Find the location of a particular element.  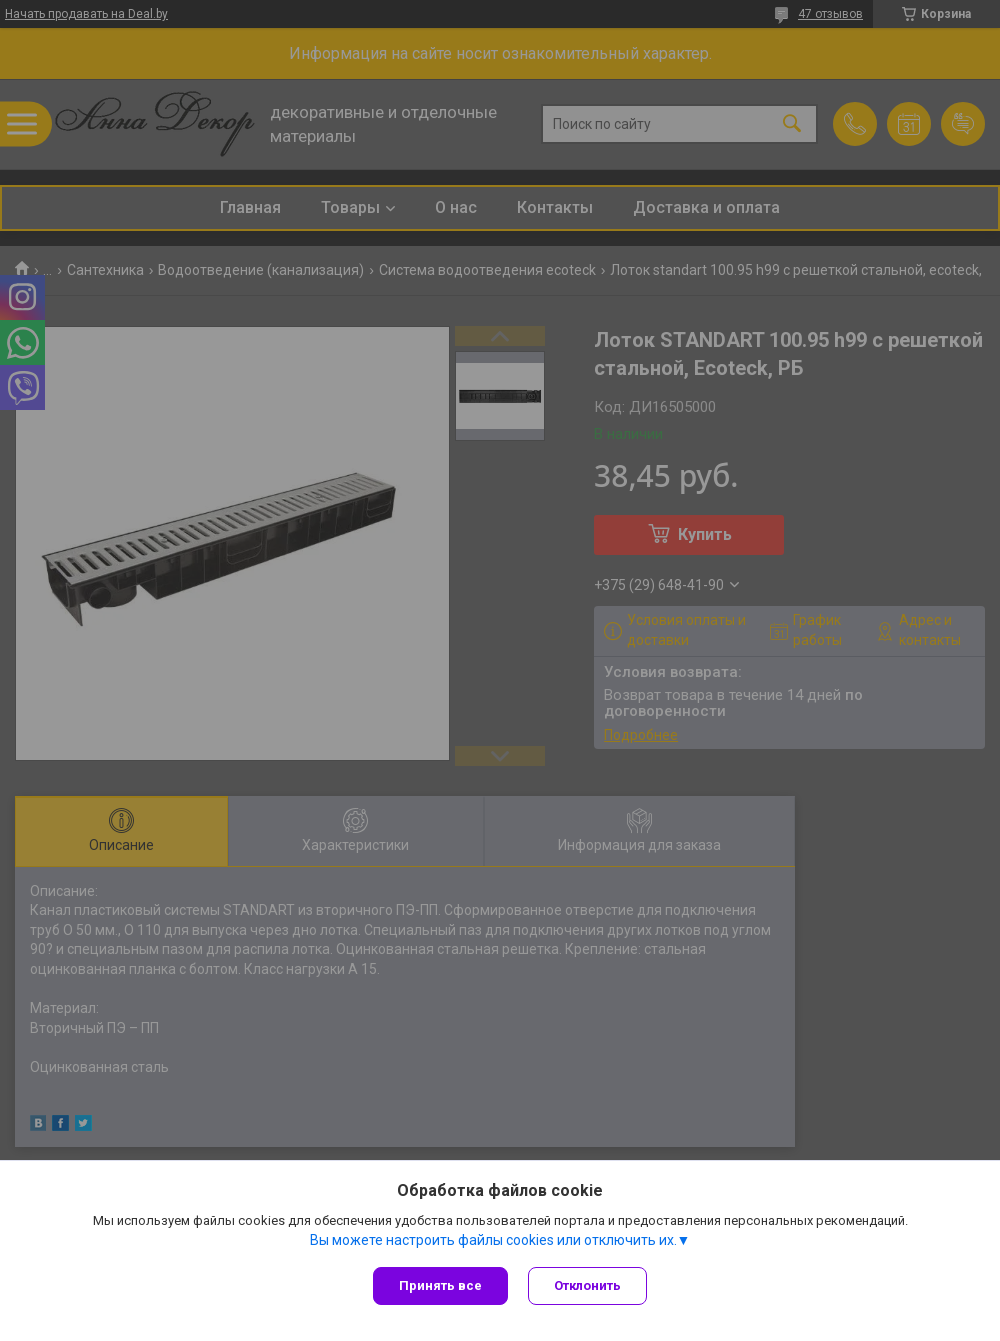

Отклонить is located at coordinates (587, 1285).